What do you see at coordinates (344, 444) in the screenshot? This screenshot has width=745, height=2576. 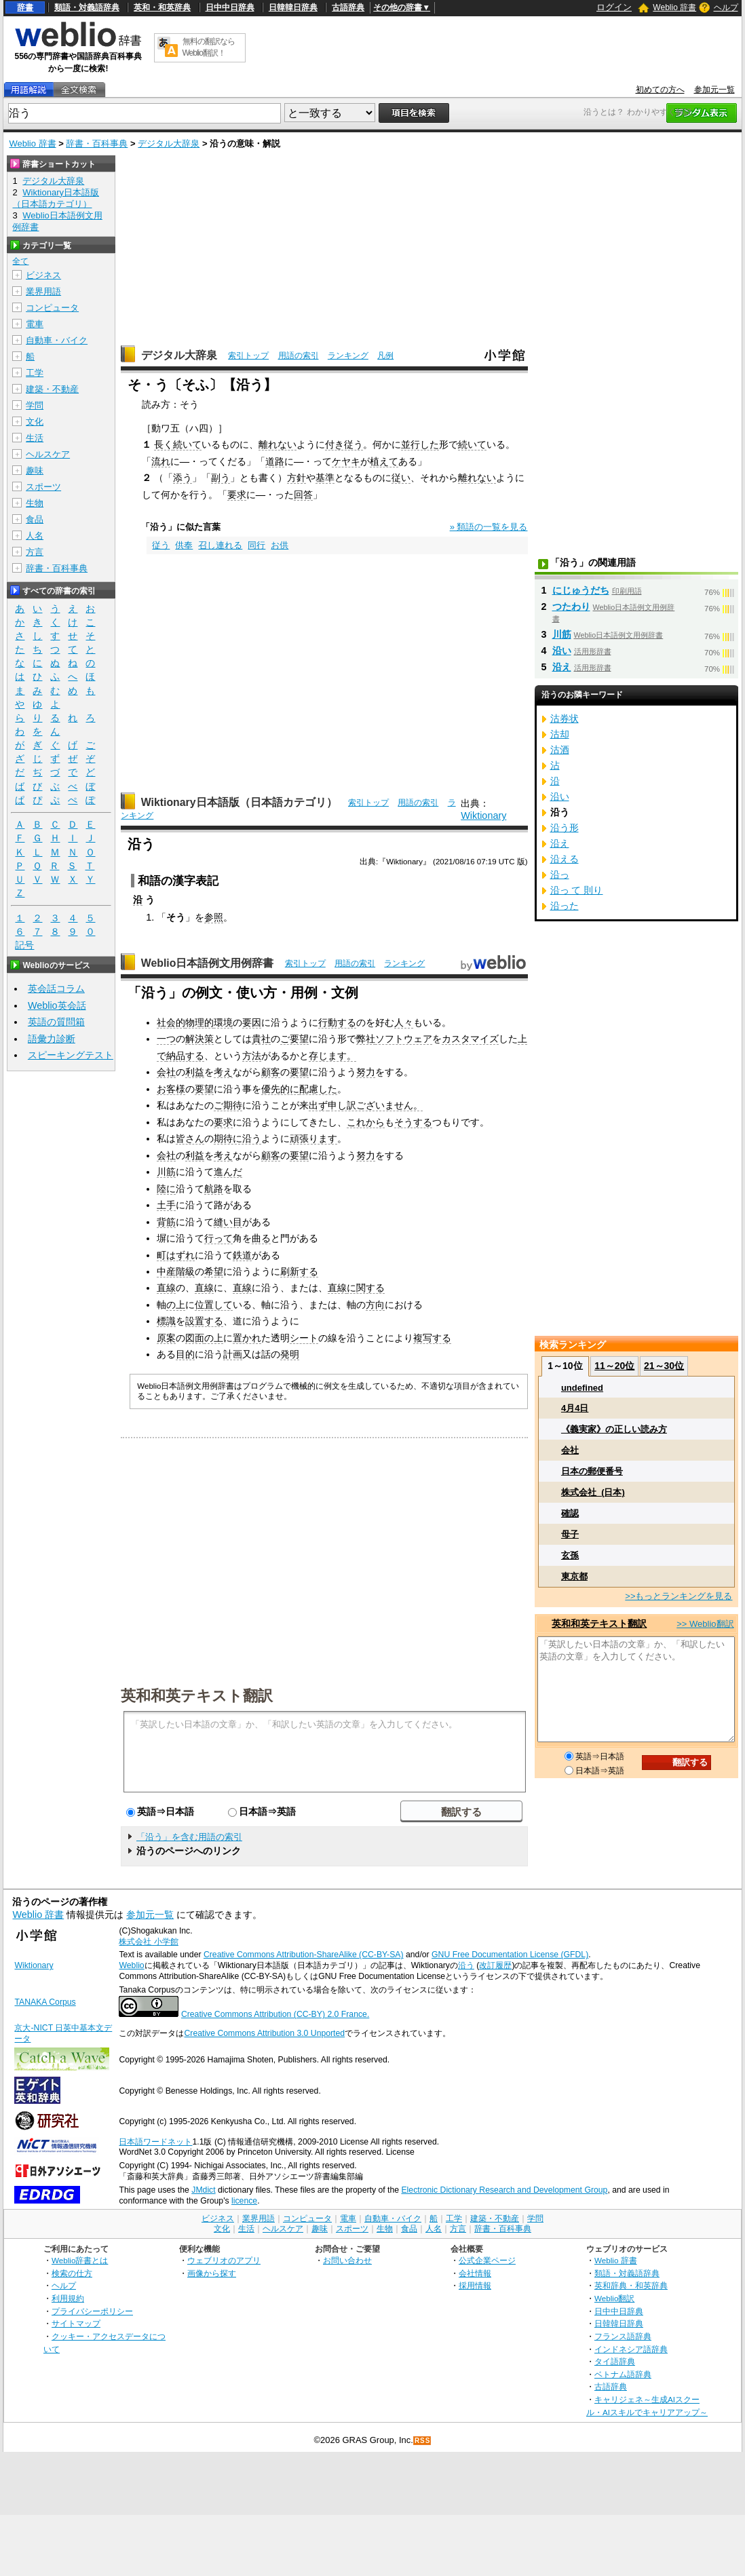 I see `付き従う` at bounding box center [344, 444].